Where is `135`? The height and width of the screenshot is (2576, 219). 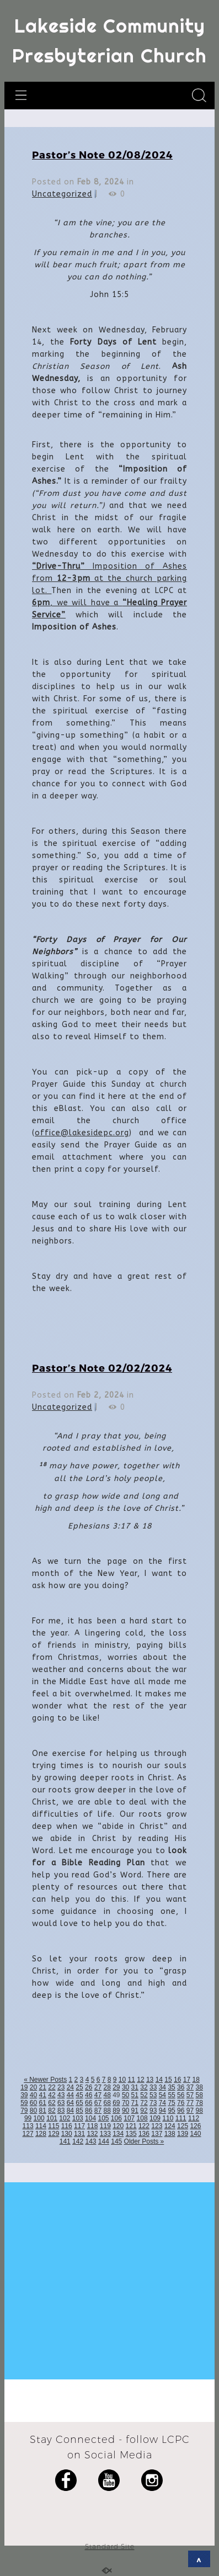 135 is located at coordinates (131, 2134).